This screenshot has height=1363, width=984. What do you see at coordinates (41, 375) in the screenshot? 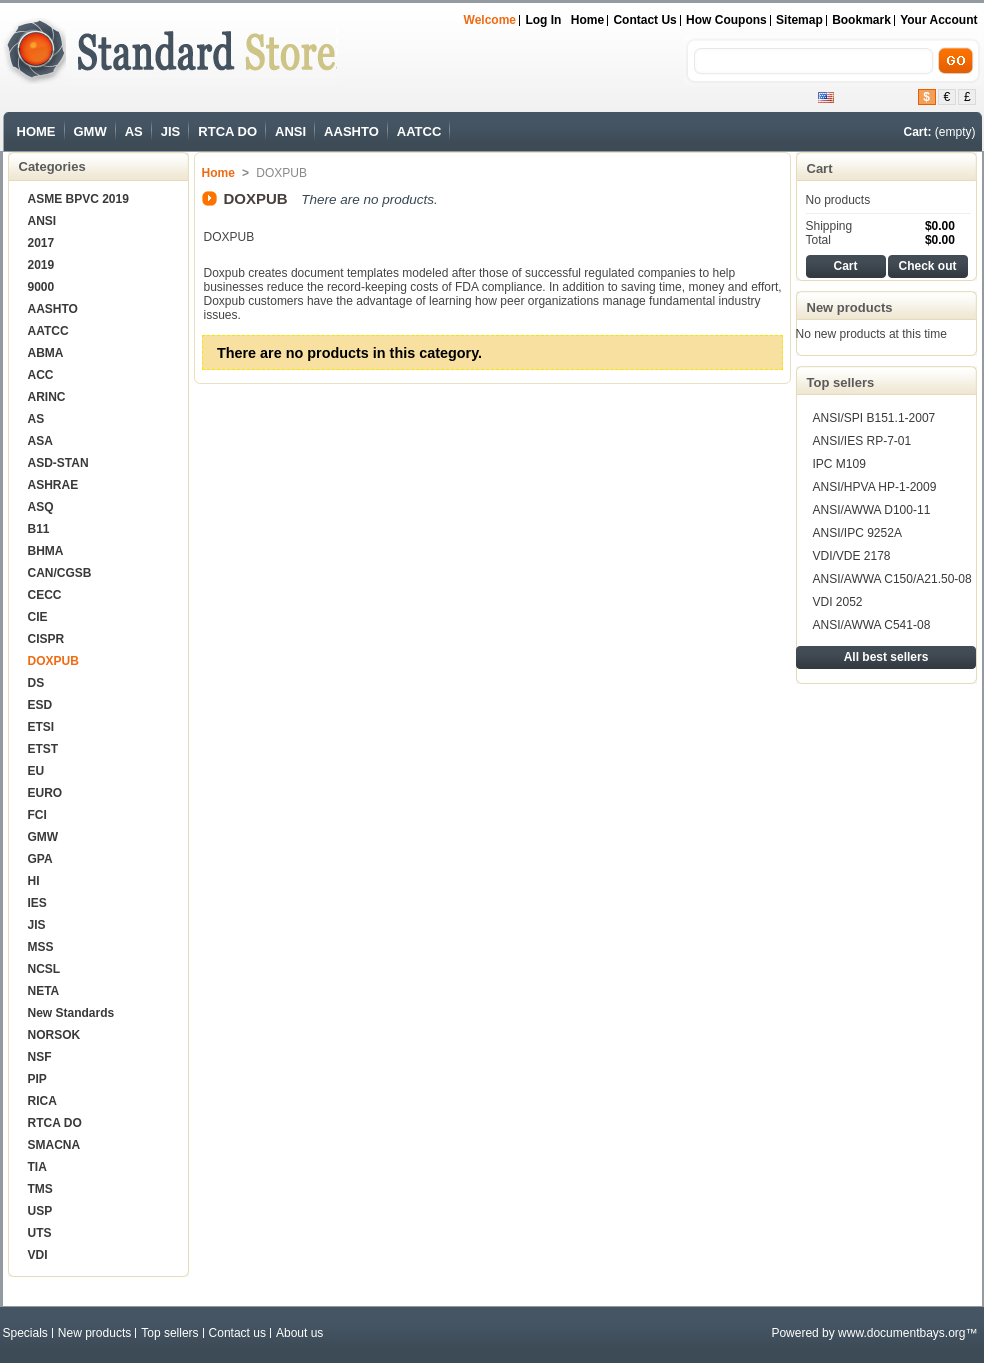
I see `ACC` at bounding box center [41, 375].